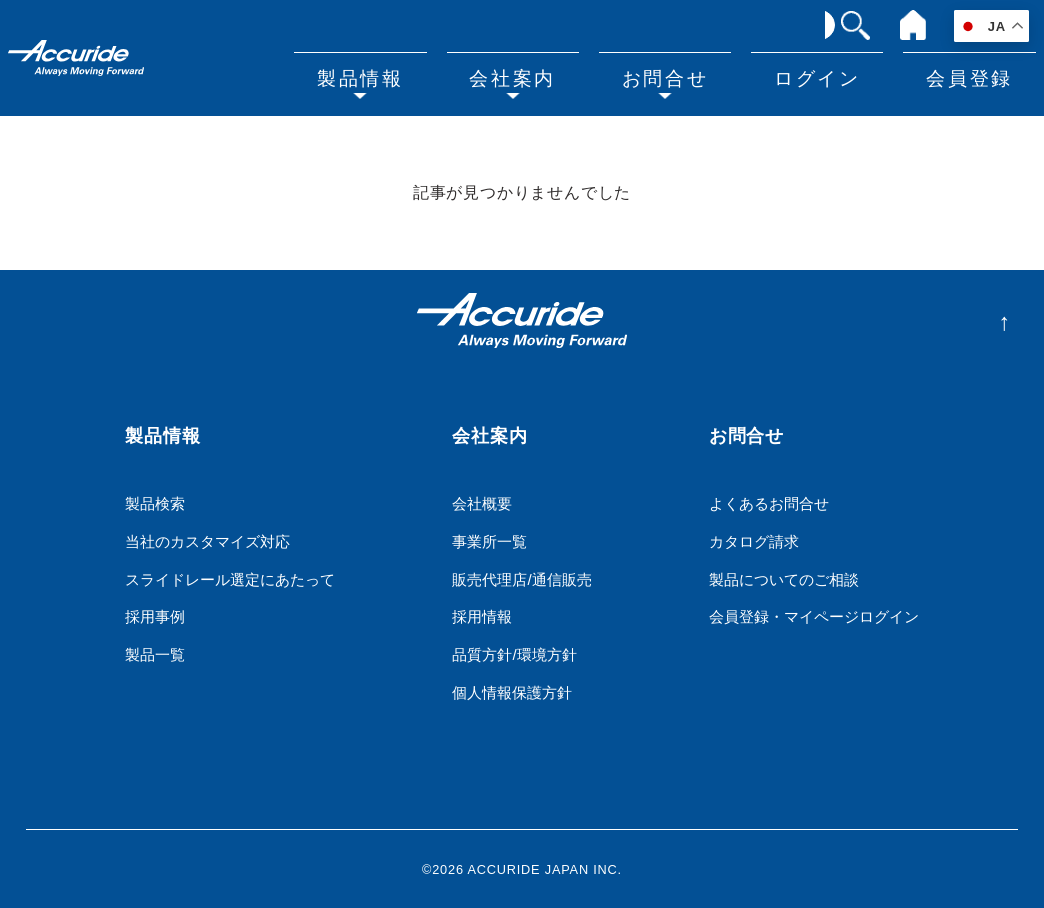 Image resolution: width=1044 pixels, height=908 pixels. What do you see at coordinates (970, 76) in the screenshot?
I see `会員登録` at bounding box center [970, 76].